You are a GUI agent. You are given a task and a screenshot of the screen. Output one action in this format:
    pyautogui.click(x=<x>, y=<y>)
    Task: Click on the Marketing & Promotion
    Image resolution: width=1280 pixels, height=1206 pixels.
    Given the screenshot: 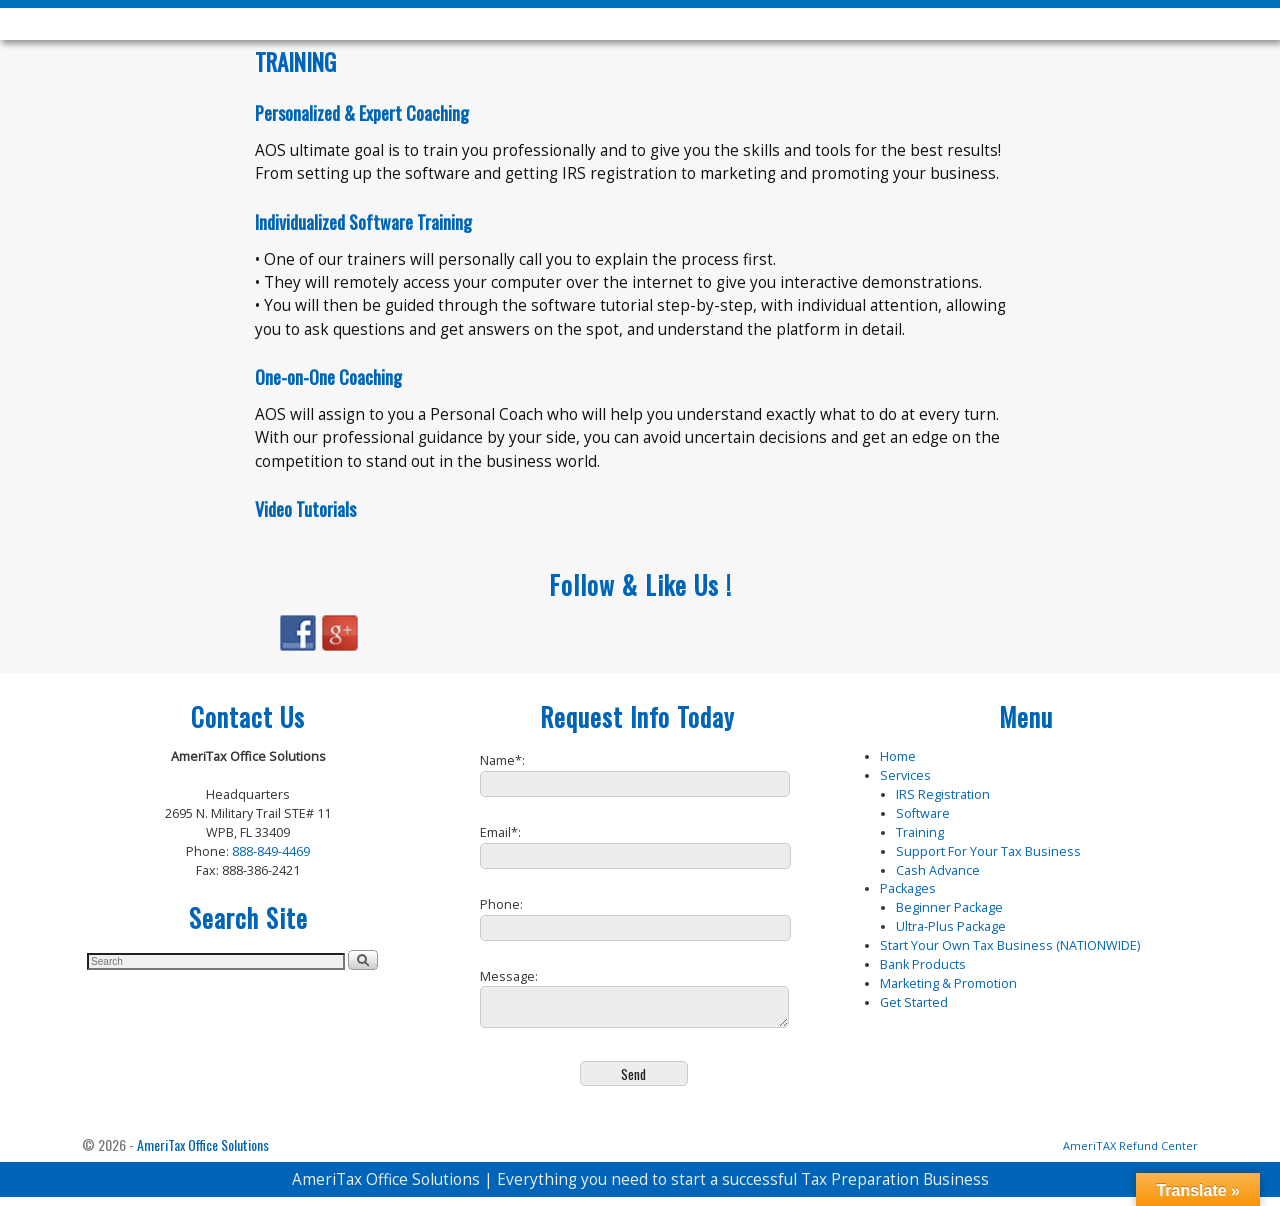 What is the action you would take?
    pyautogui.click(x=948, y=983)
    